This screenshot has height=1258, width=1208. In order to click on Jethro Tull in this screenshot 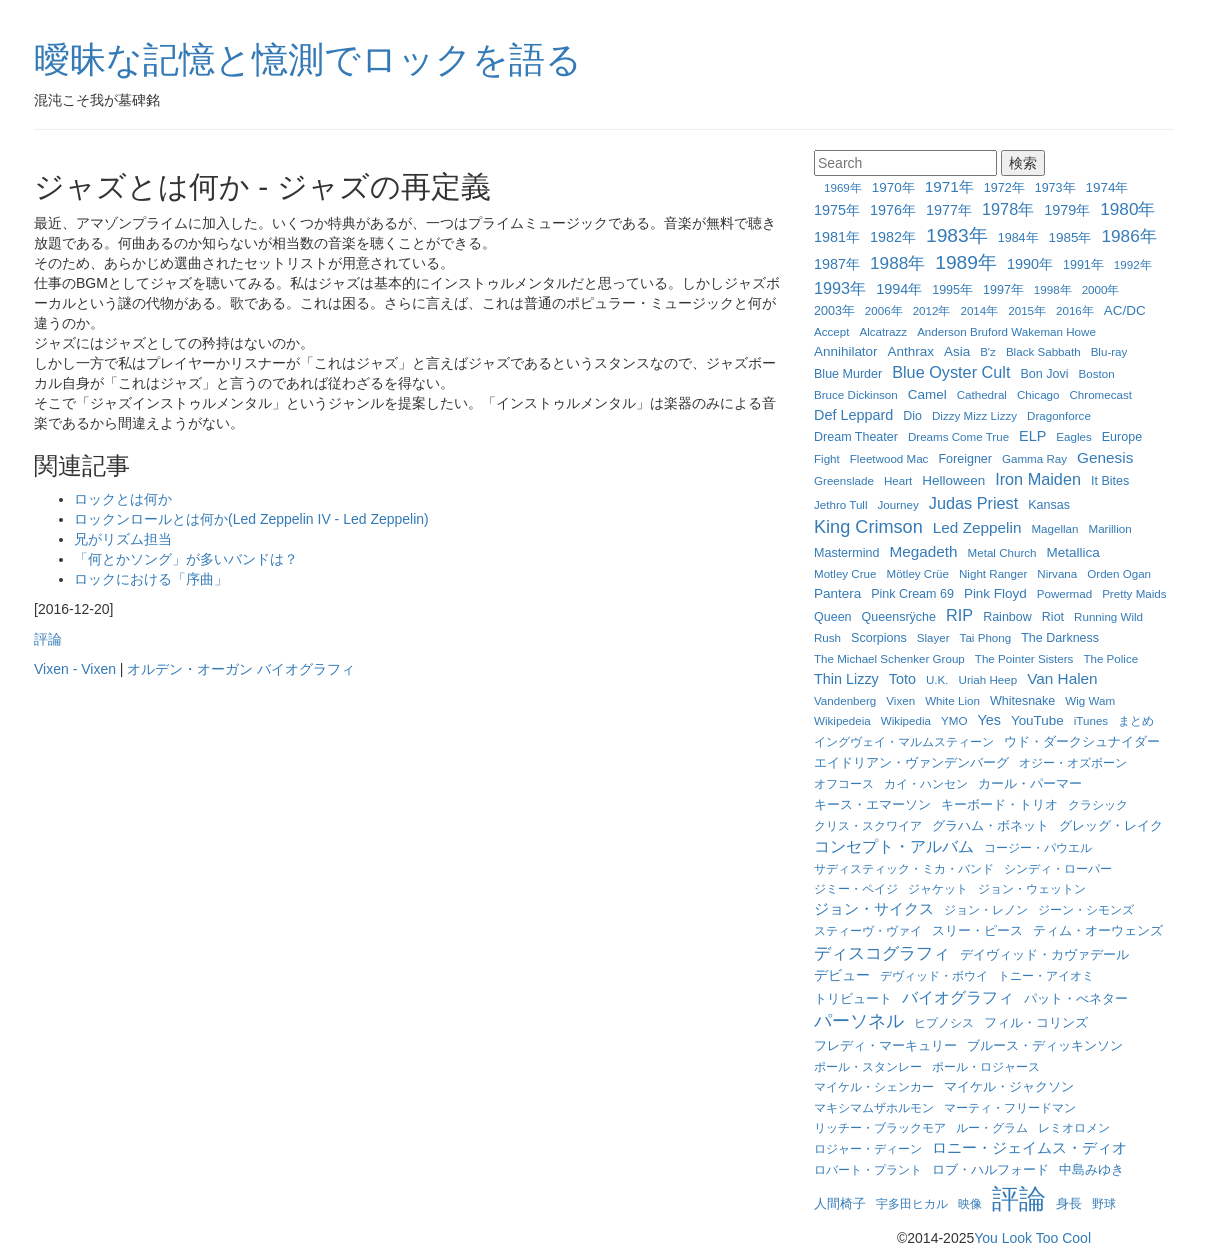, I will do `click(841, 504)`.